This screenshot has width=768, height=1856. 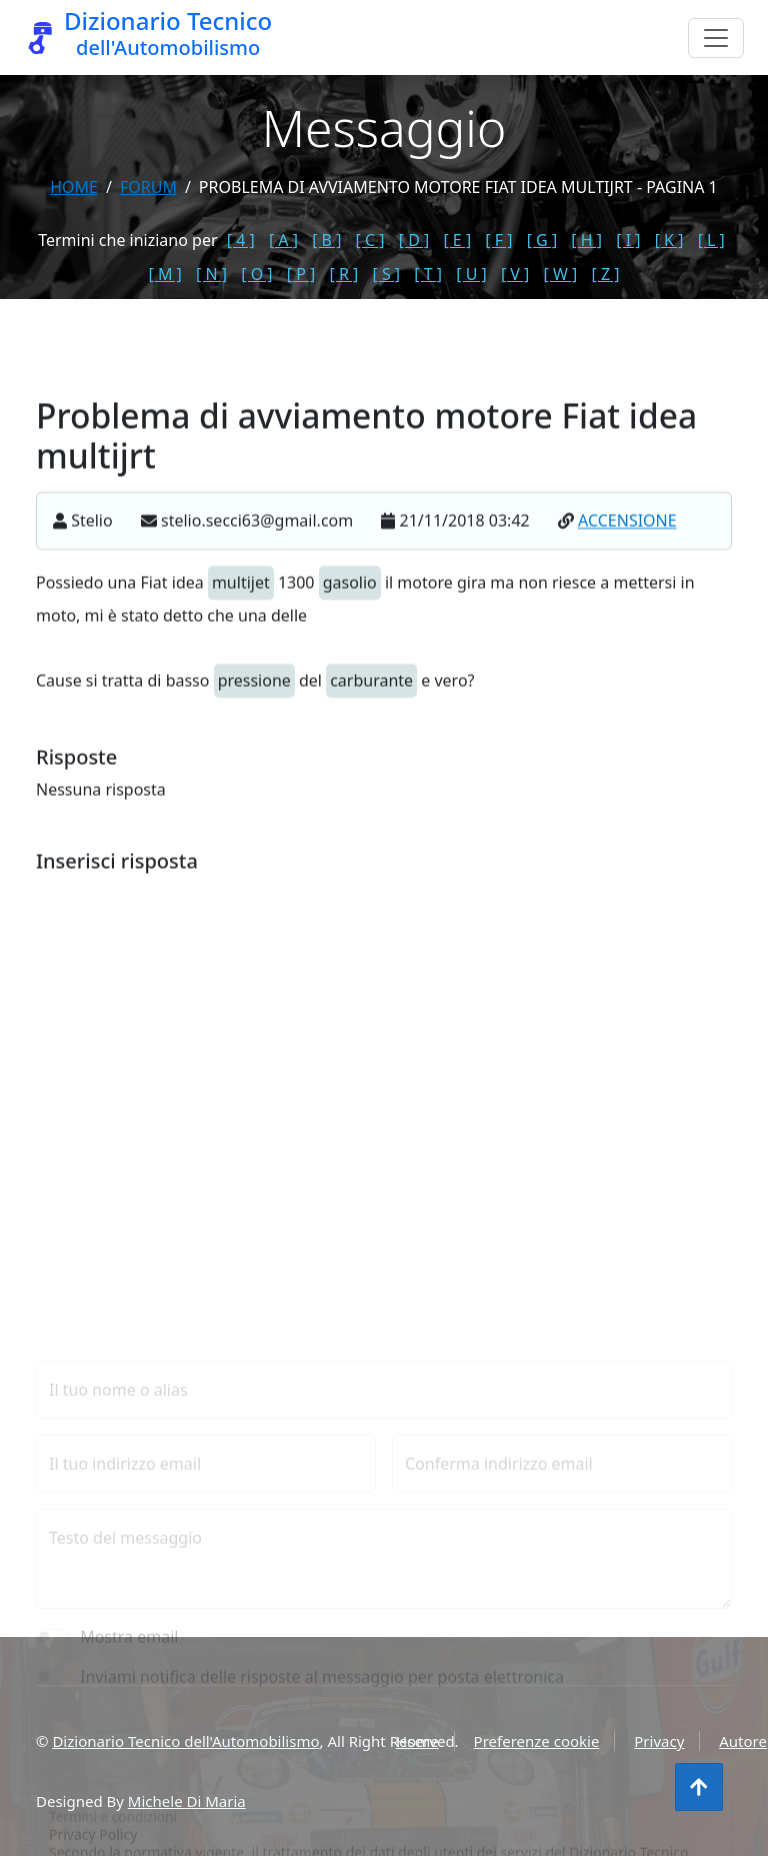 I want to click on [ R ], so click(x=343, y=274).